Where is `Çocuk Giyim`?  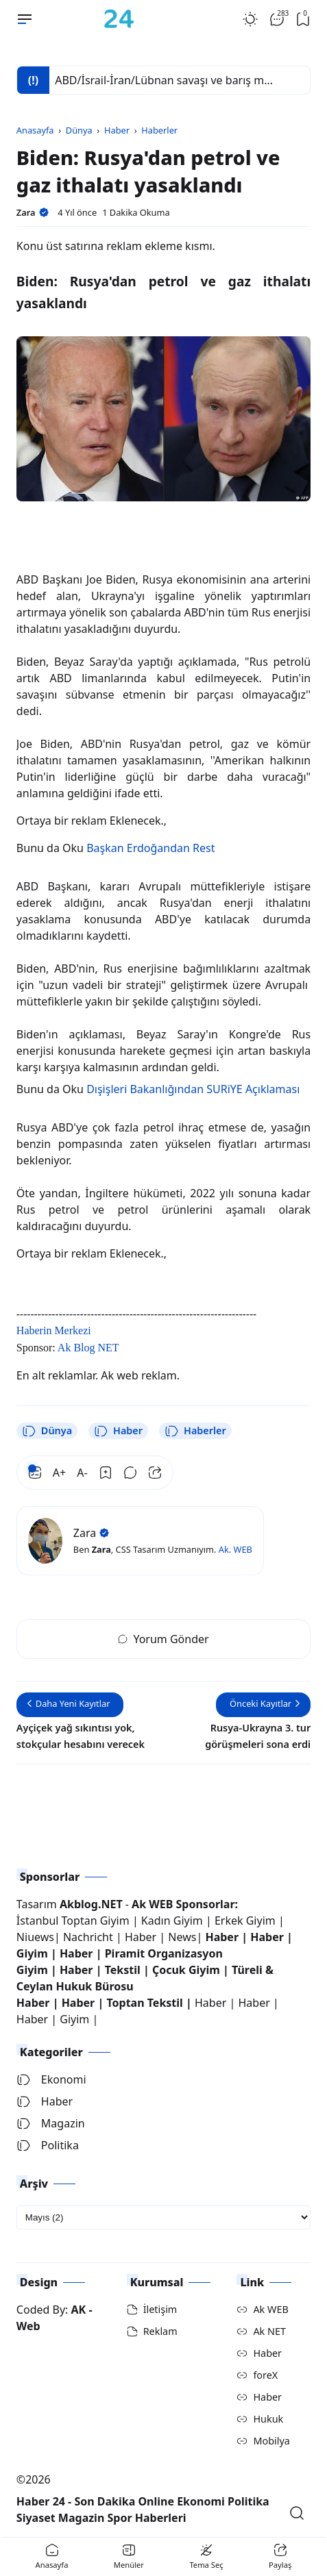
Çocuk Giyim is located at coordinates (186, 1969).